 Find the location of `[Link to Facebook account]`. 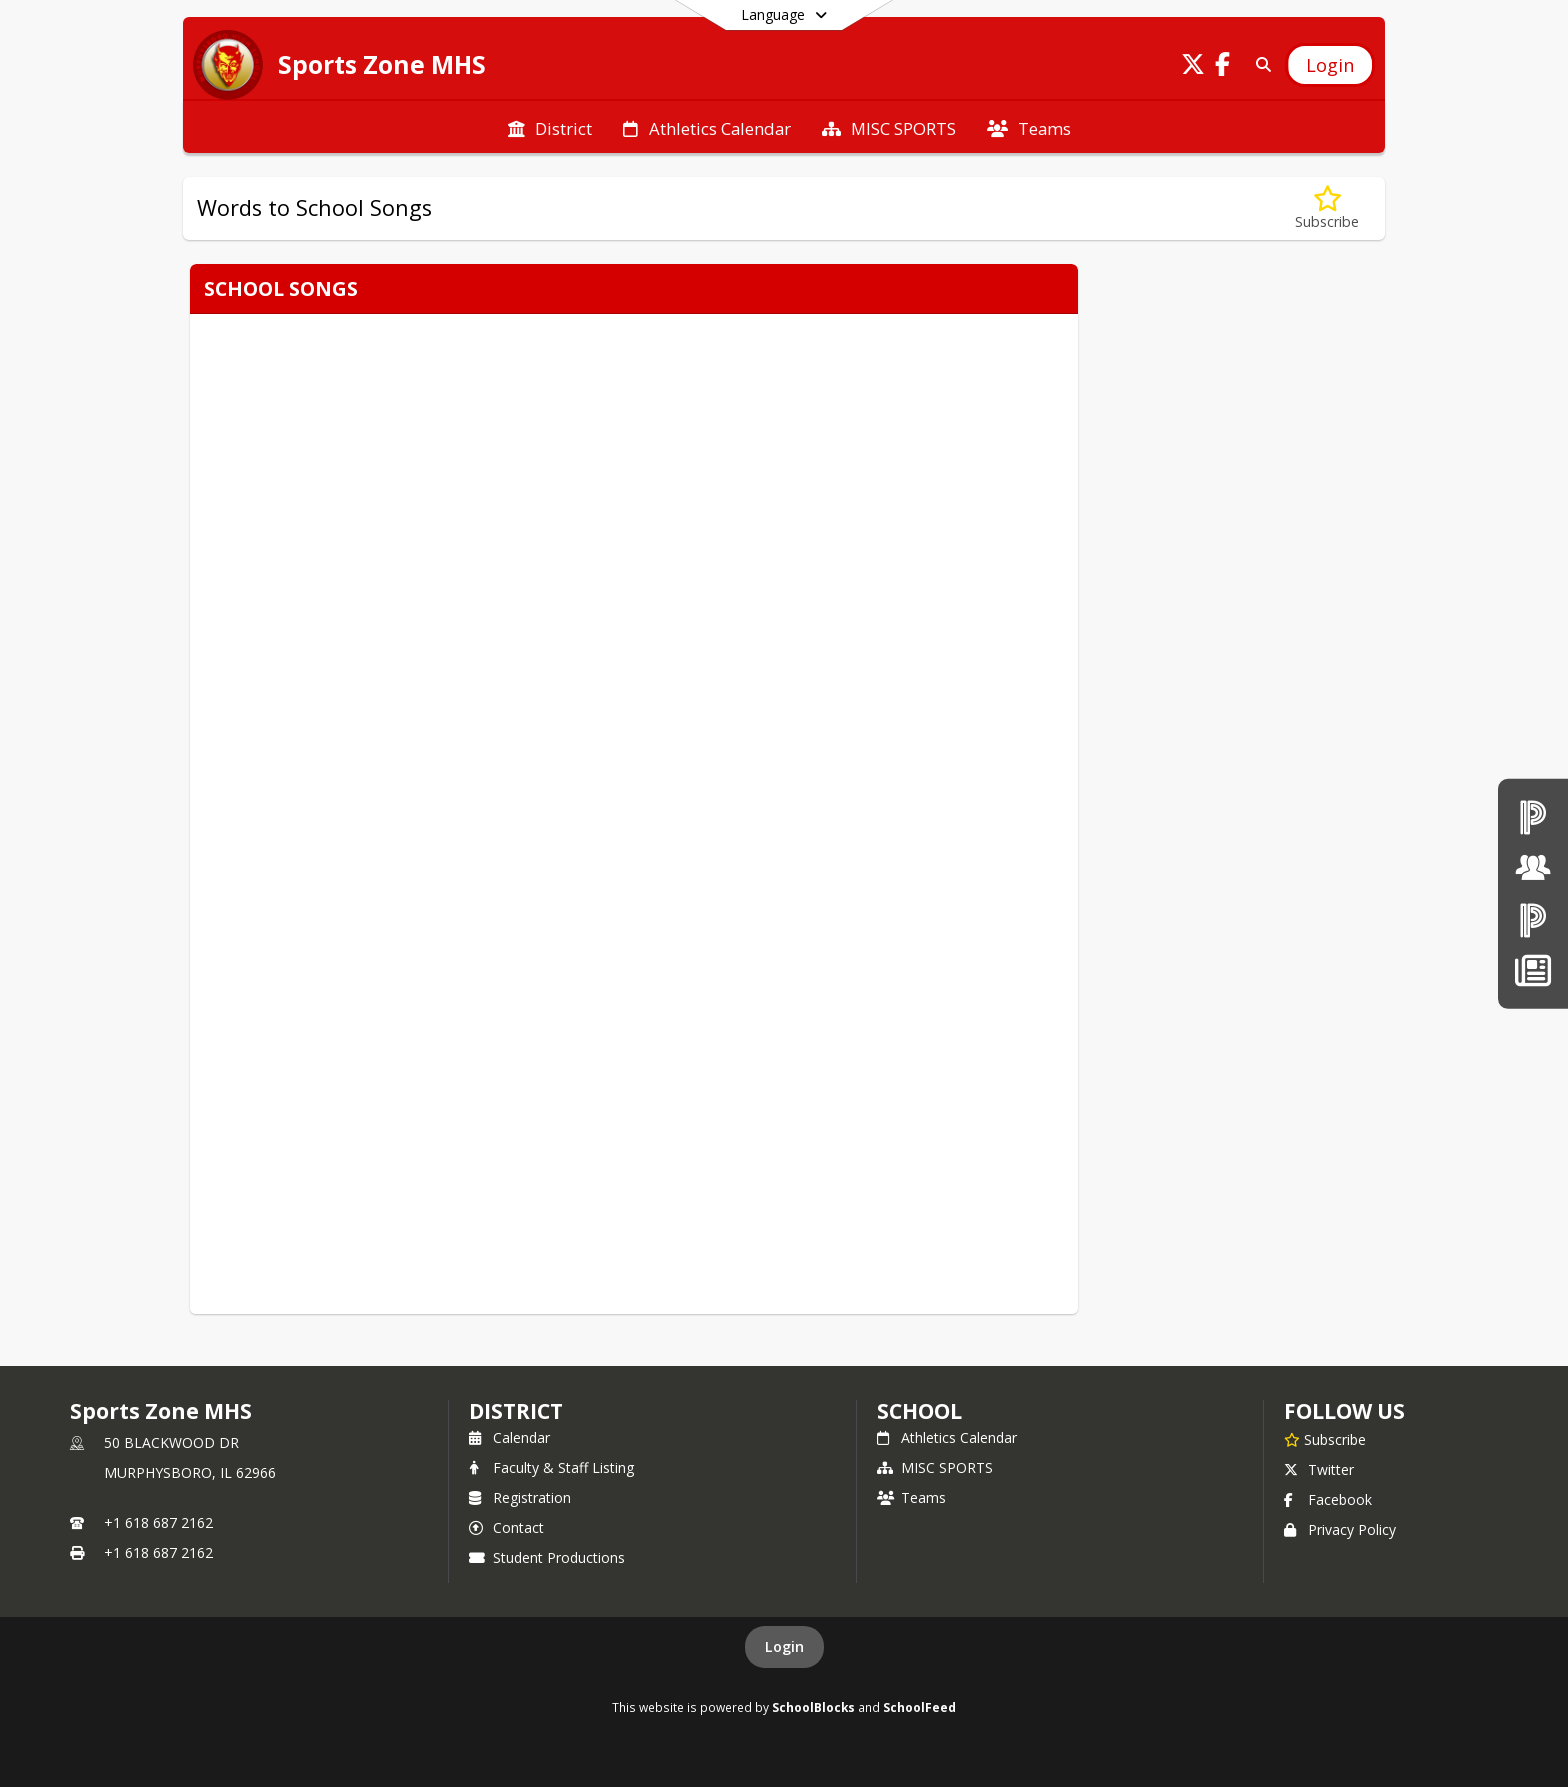

[Link to Facebook account] is located at coordinates (1223, 67).